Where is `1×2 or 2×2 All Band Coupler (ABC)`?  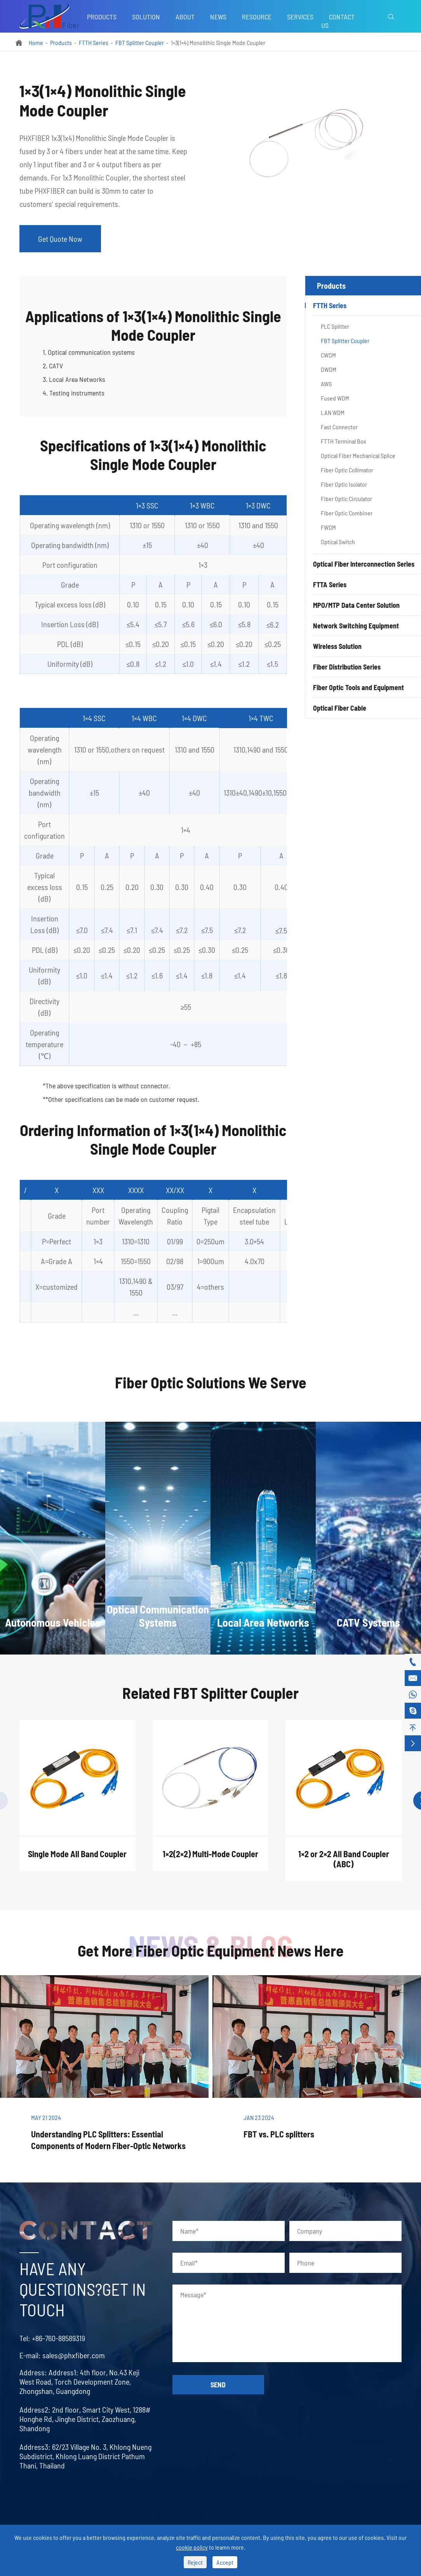
1×2 or 2×2 All Band Coupler (ABC) is located at coordinates (343, 1866).